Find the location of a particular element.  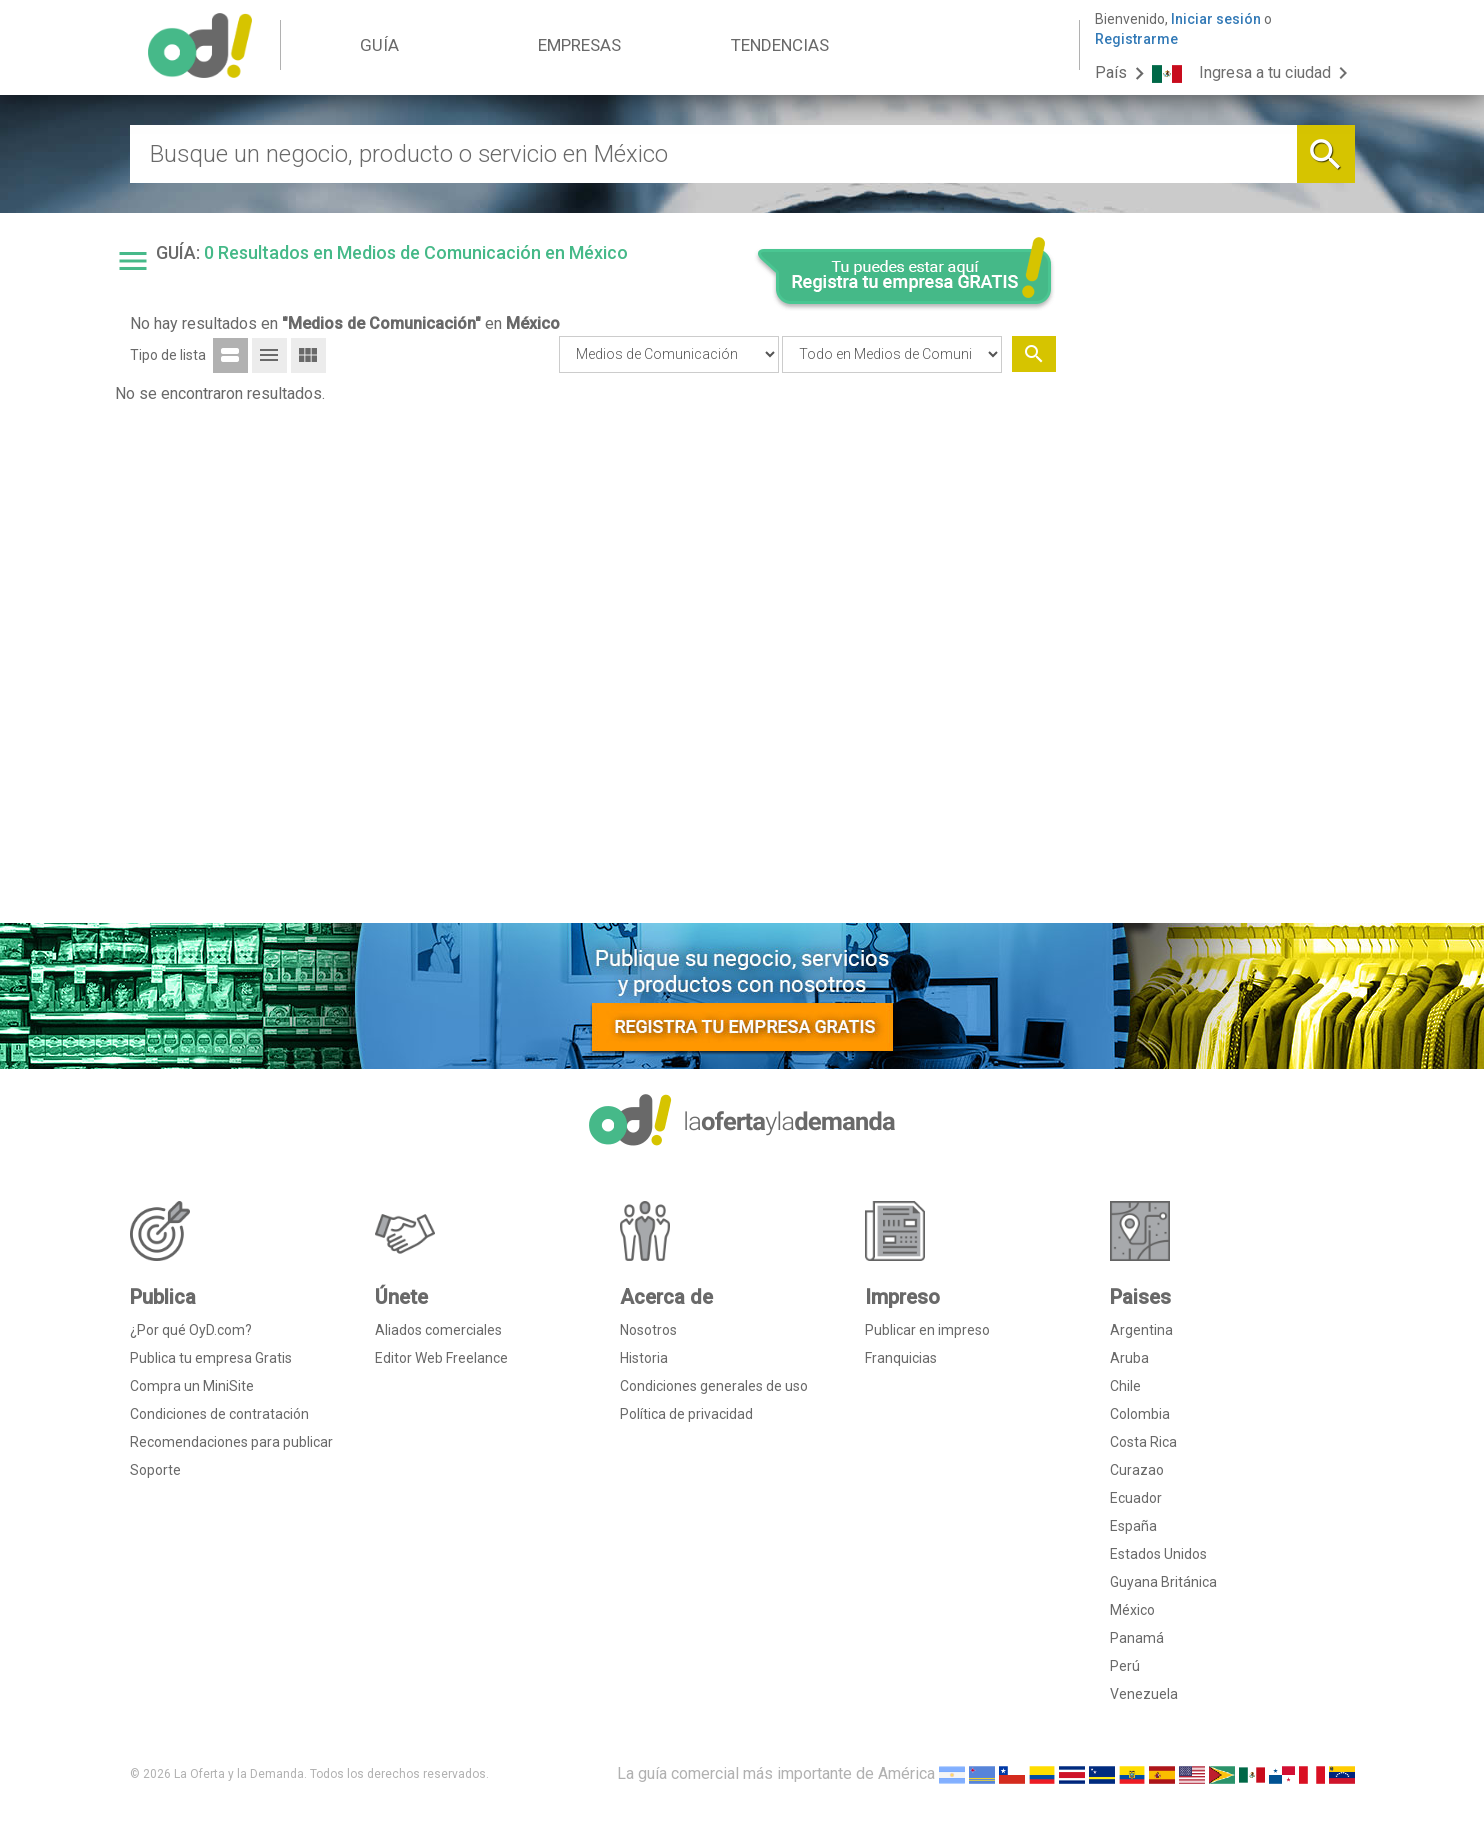

Venezuela is located at coordinates (1144, 1694).